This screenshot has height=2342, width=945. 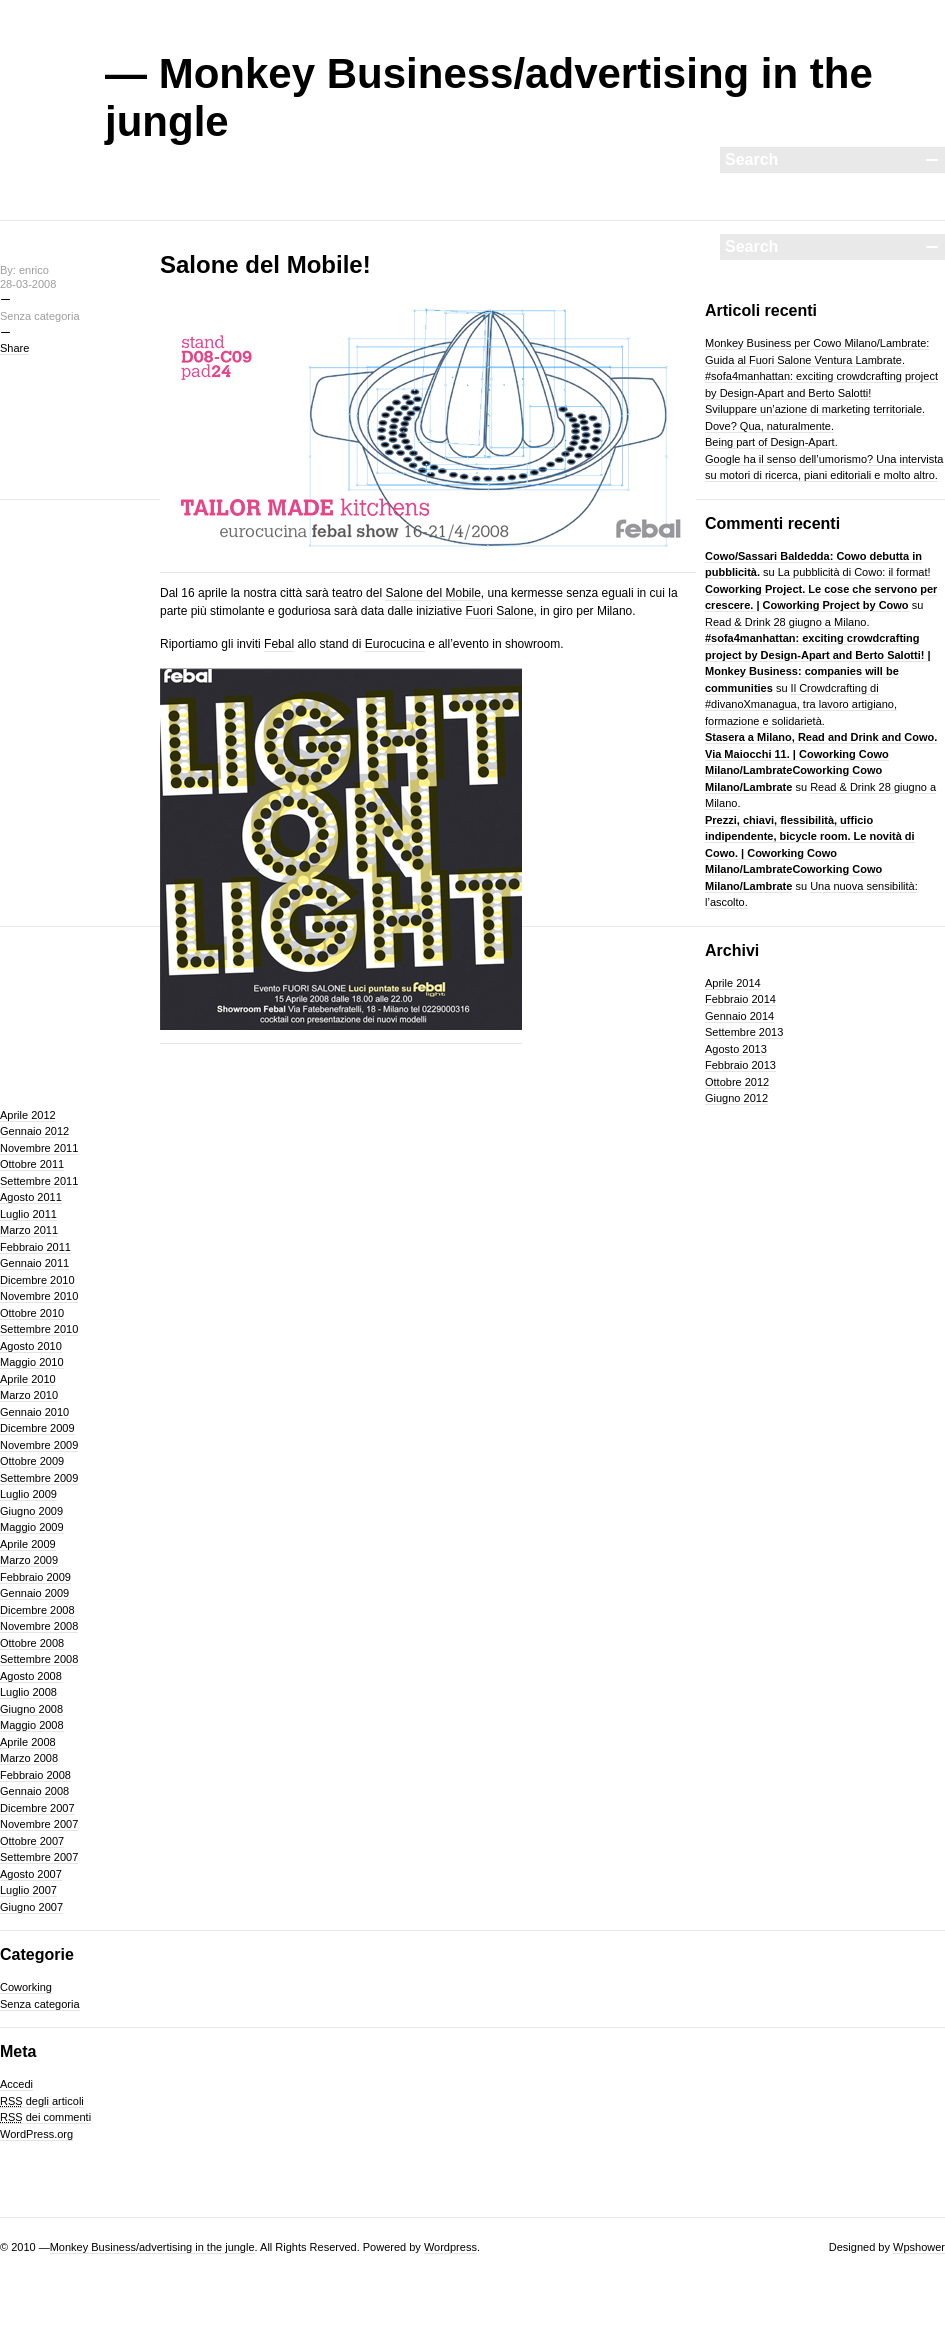 What do you see at coordinates (39, 1659) in the screenshot?
I see `Settembre 2008` at bounding box center [39, 1659].